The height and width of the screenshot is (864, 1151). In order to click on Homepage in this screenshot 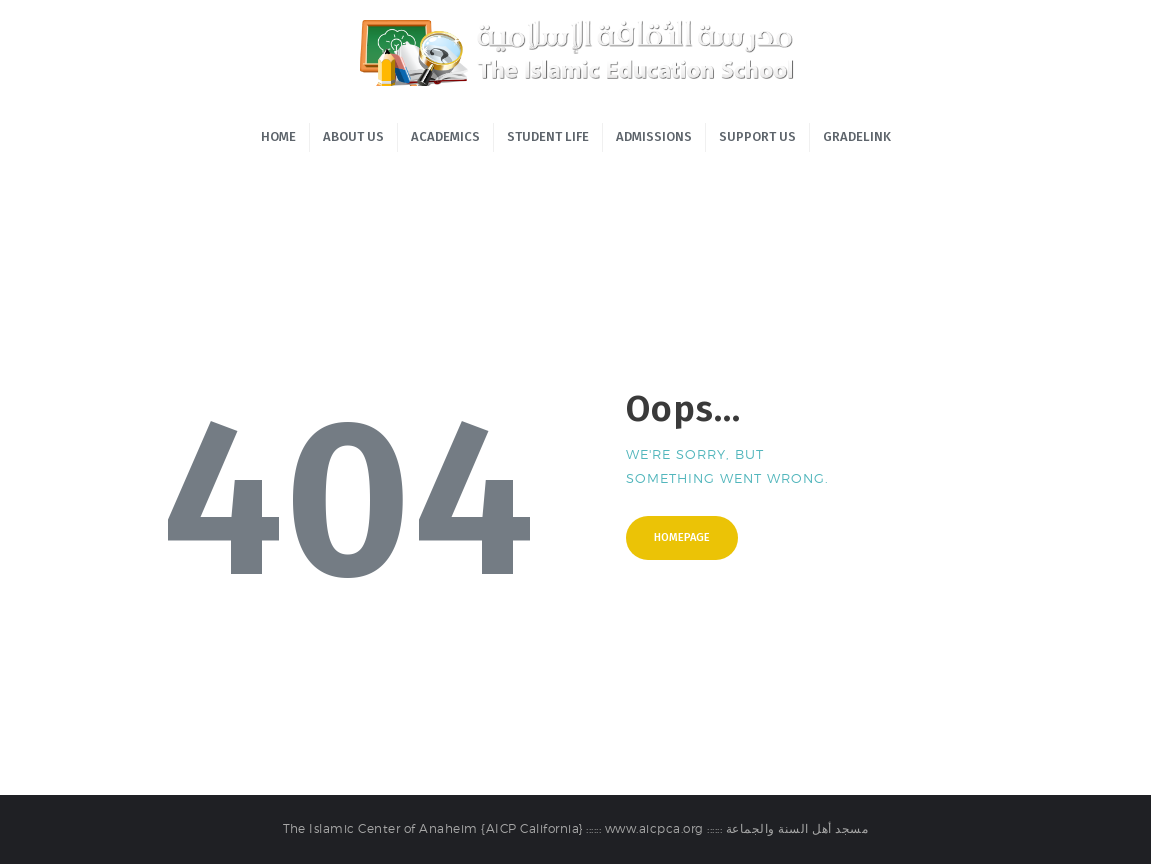, I will do `click(682, 537)`.